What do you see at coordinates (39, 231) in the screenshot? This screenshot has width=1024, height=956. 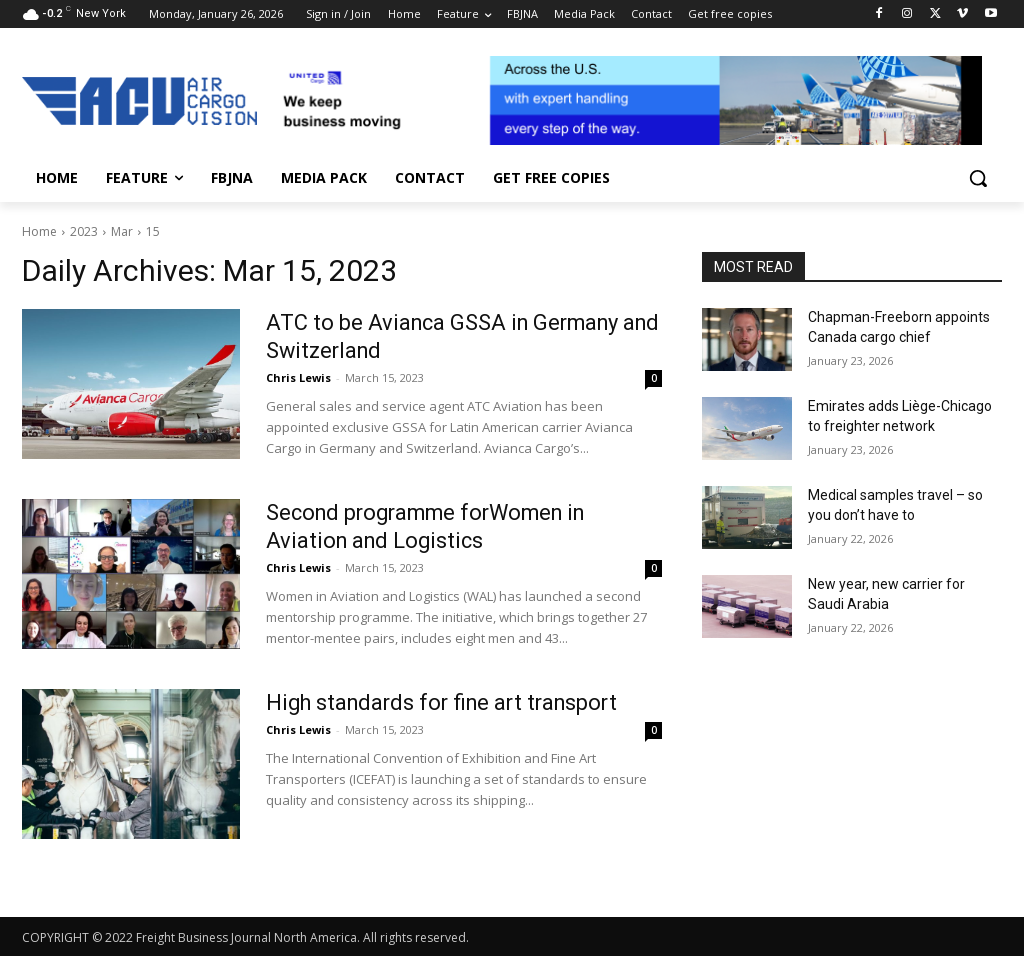 I see `Home` at bounding box center [39, 231].